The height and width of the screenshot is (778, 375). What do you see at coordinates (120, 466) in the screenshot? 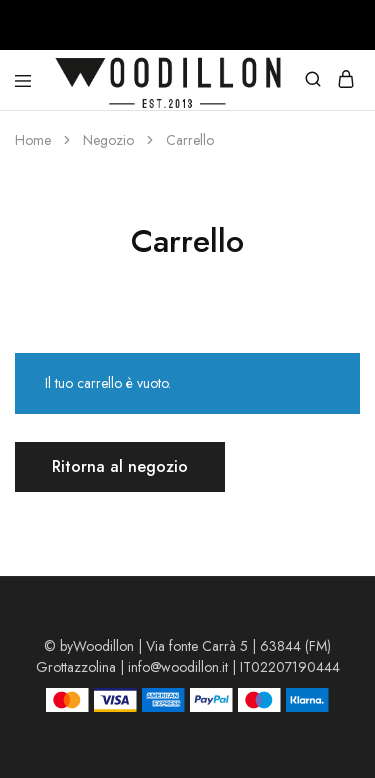
I see `Ritorna al negozio` at bounding box center [120, 466].